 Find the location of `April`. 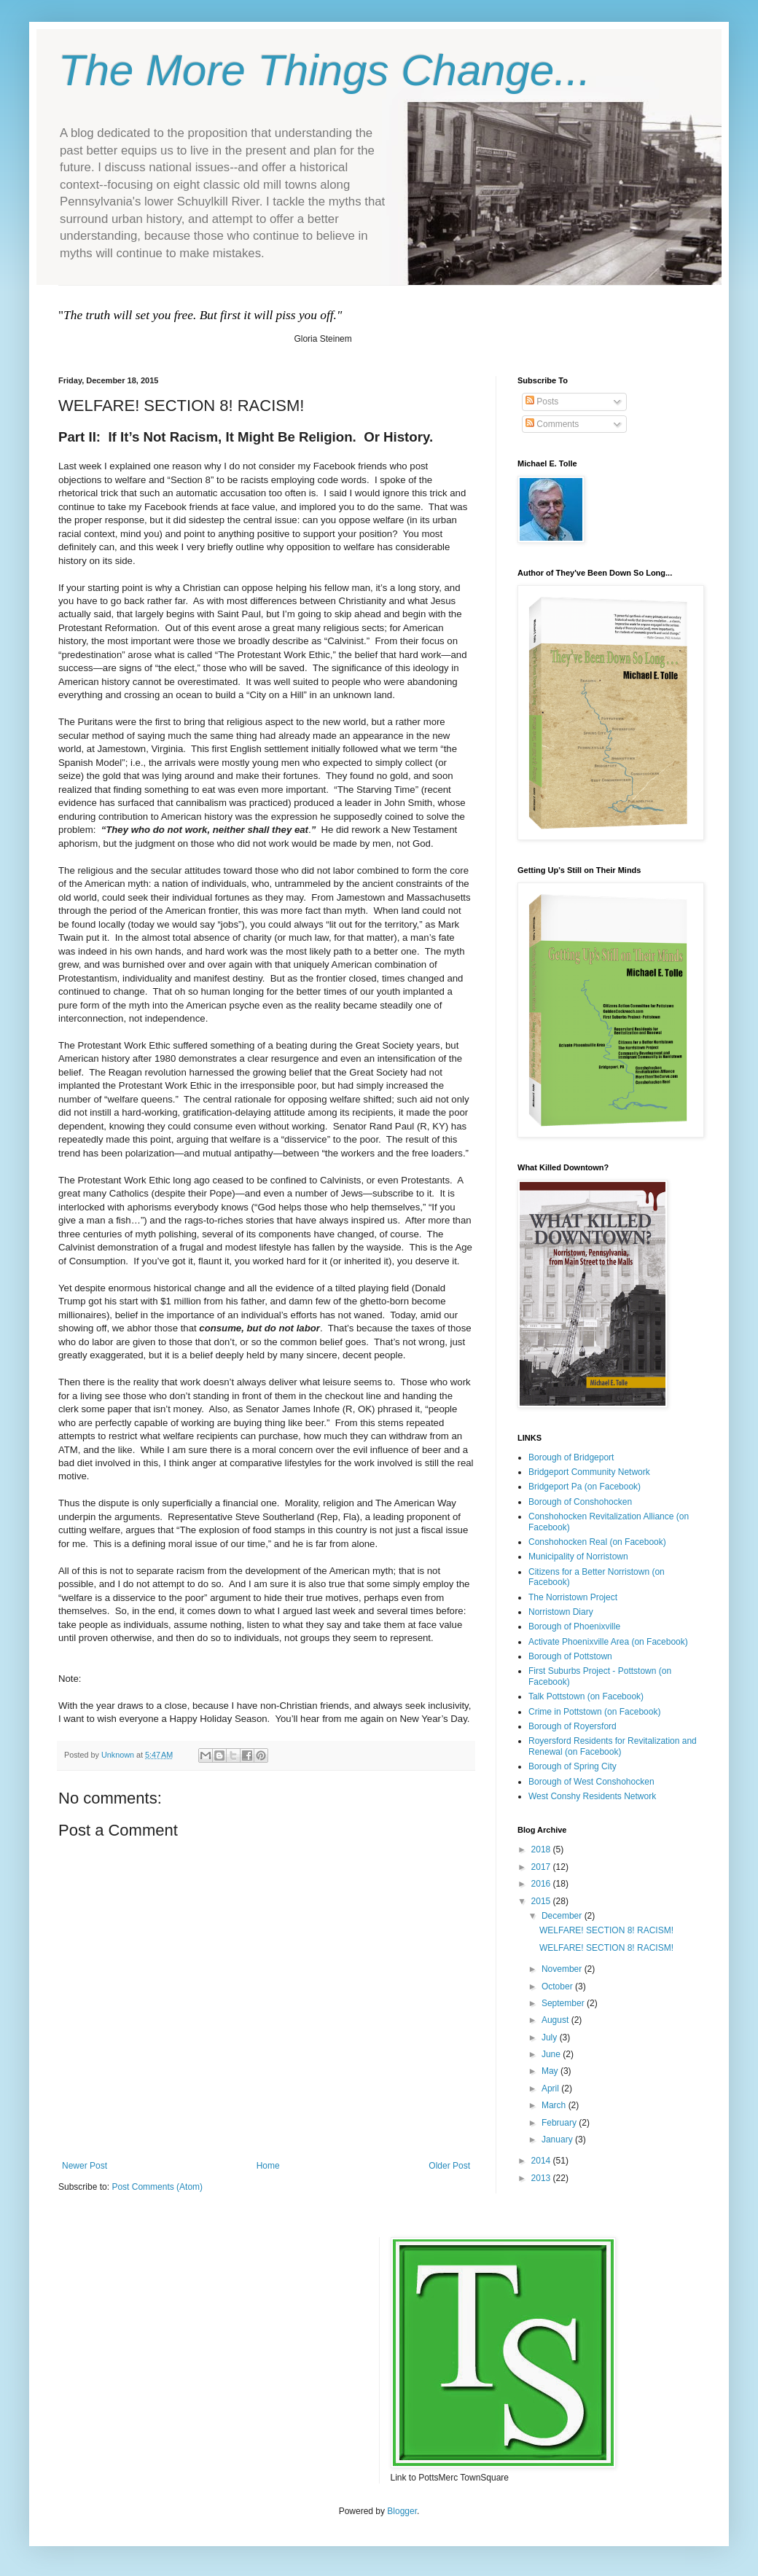

April is located at coordinates (551, 2088).